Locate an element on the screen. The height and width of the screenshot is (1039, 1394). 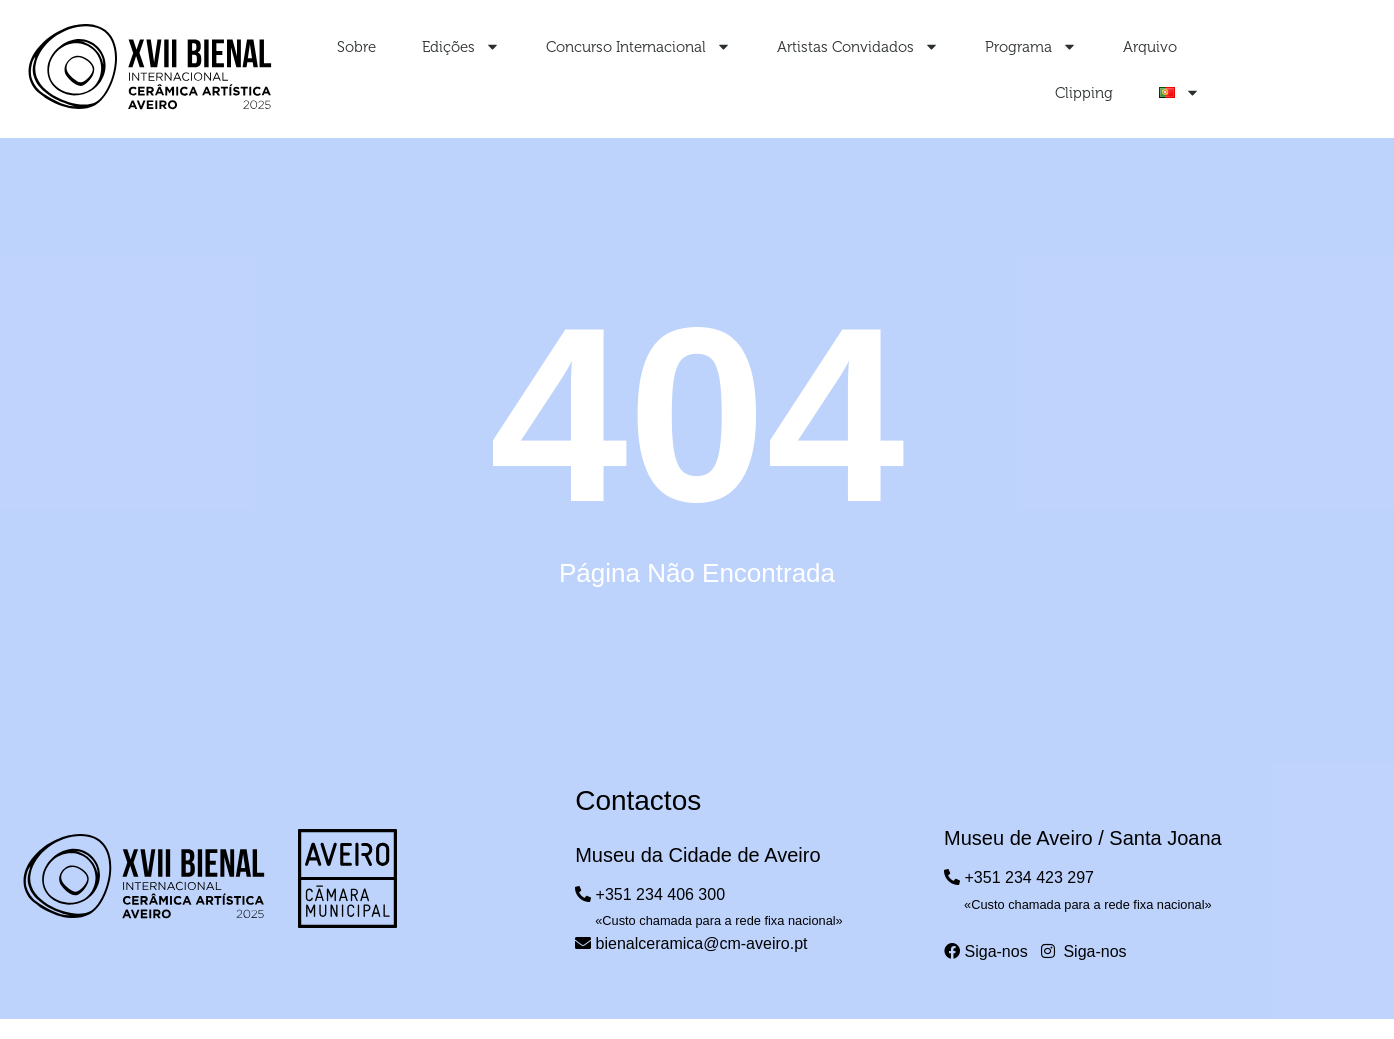
Programa is located at coordinates (1031, 46).